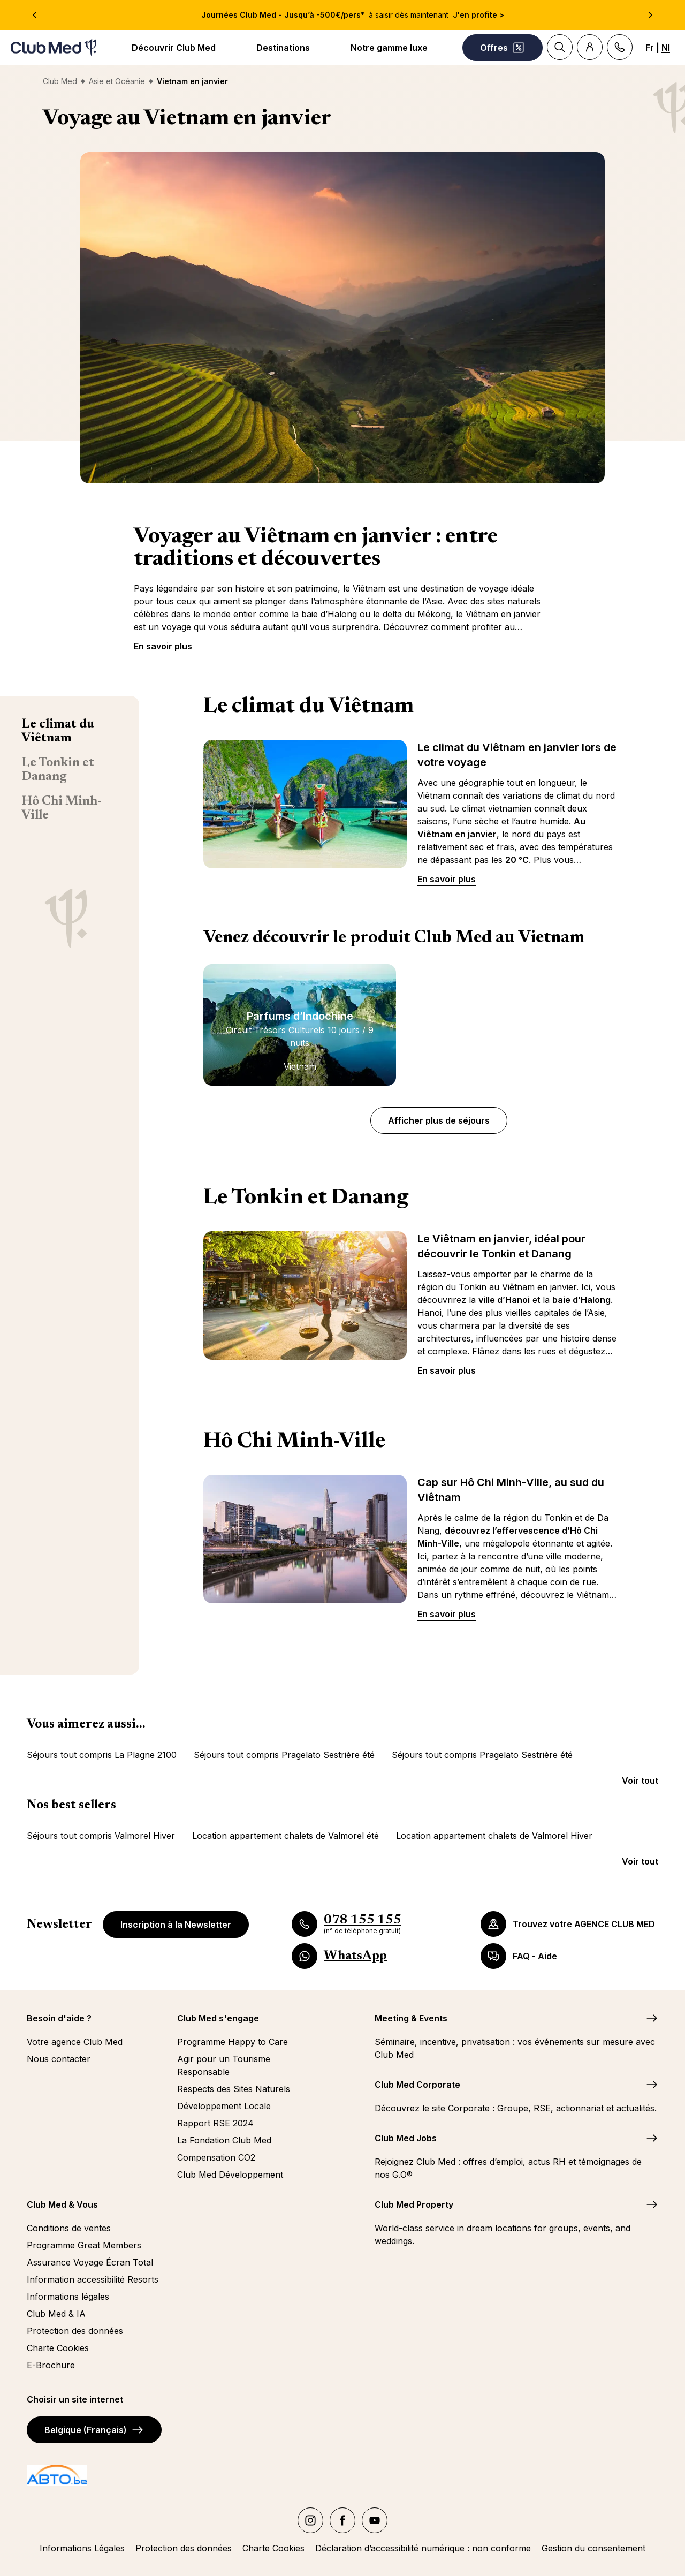 This screenshot has width=685, height=2576. What do you see at coordinates (101, 1835) in the screenshot?
I see `Séjours tout compris Valmorel Hiver` at bounding box center [101, 1835].